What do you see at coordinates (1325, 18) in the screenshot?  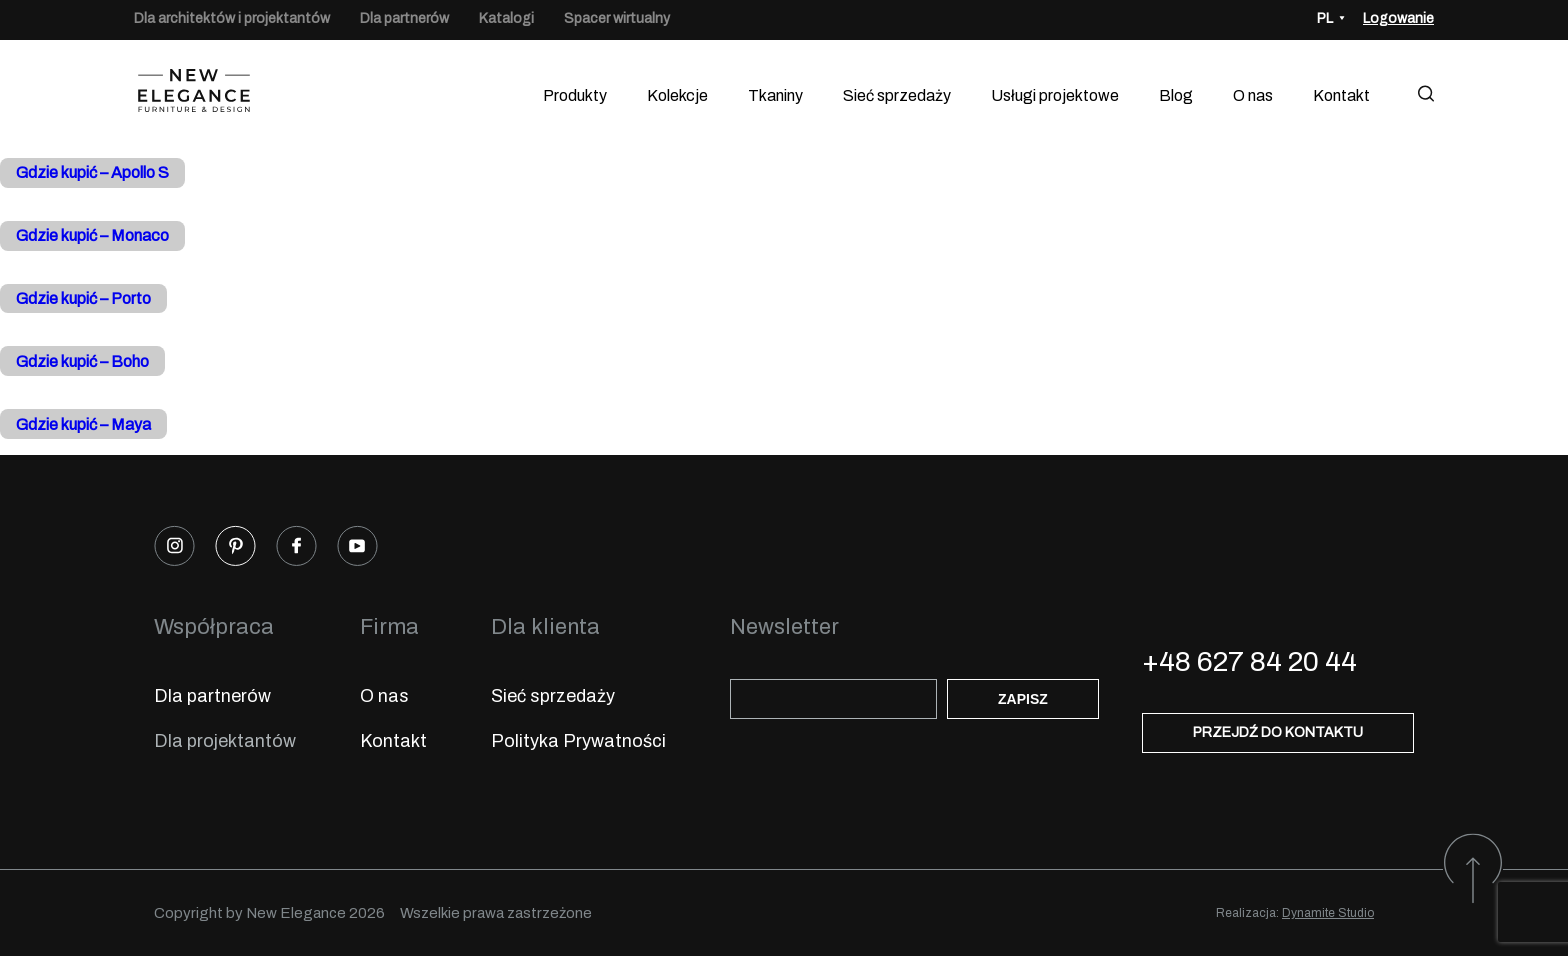 I see `PL` at bounding box center [1325, 18].